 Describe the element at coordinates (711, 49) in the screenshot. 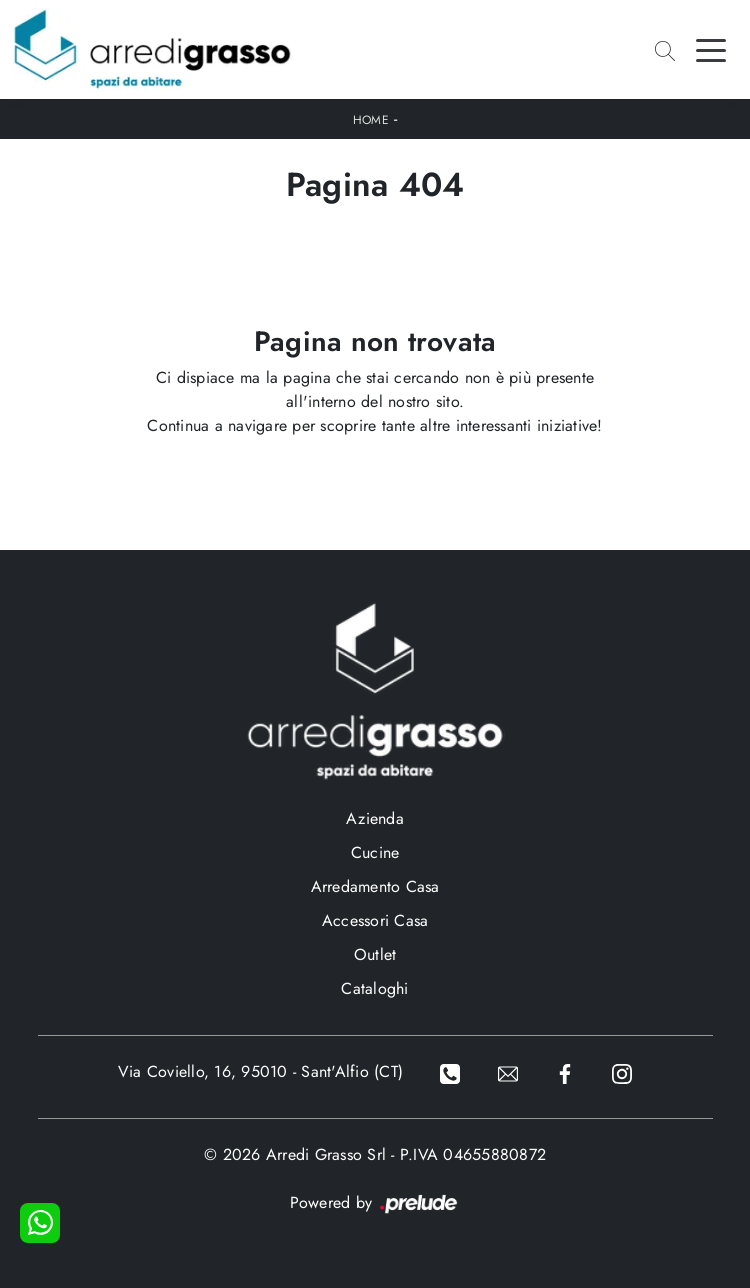

I see `[Toggle navigation]` at that location.